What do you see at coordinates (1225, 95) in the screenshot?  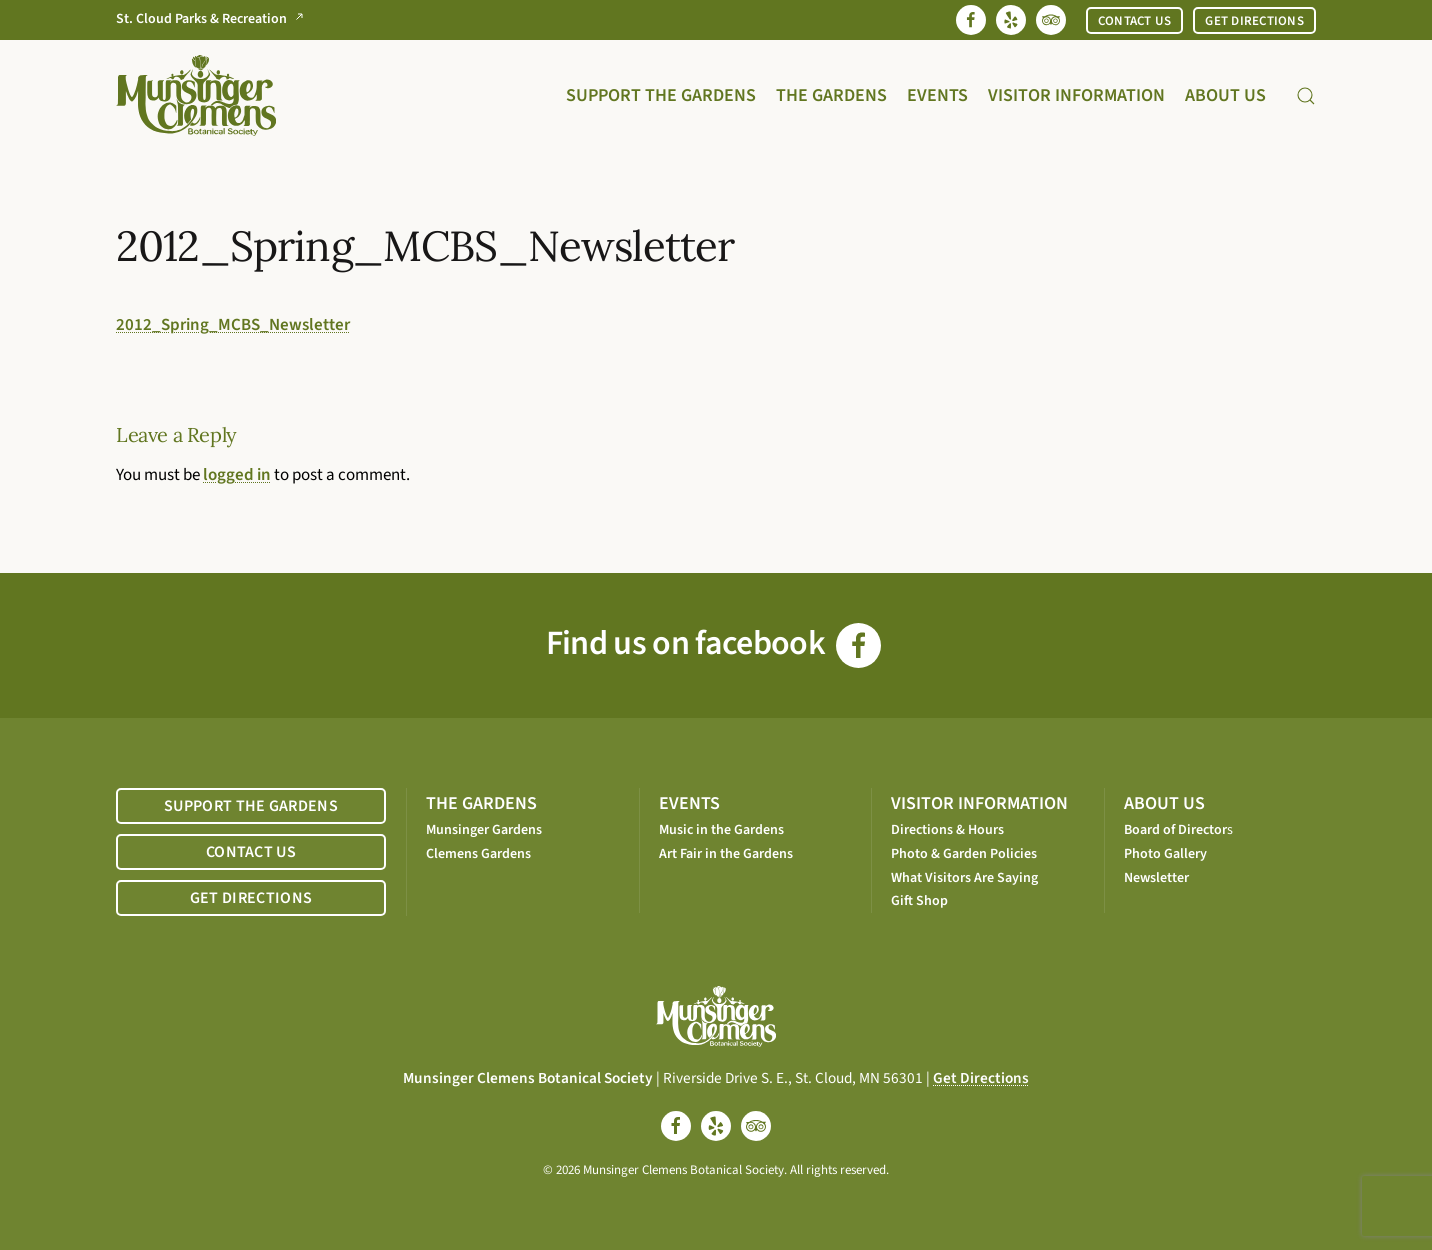 I see `About Us [button]` at bounding box center [1225, 95].